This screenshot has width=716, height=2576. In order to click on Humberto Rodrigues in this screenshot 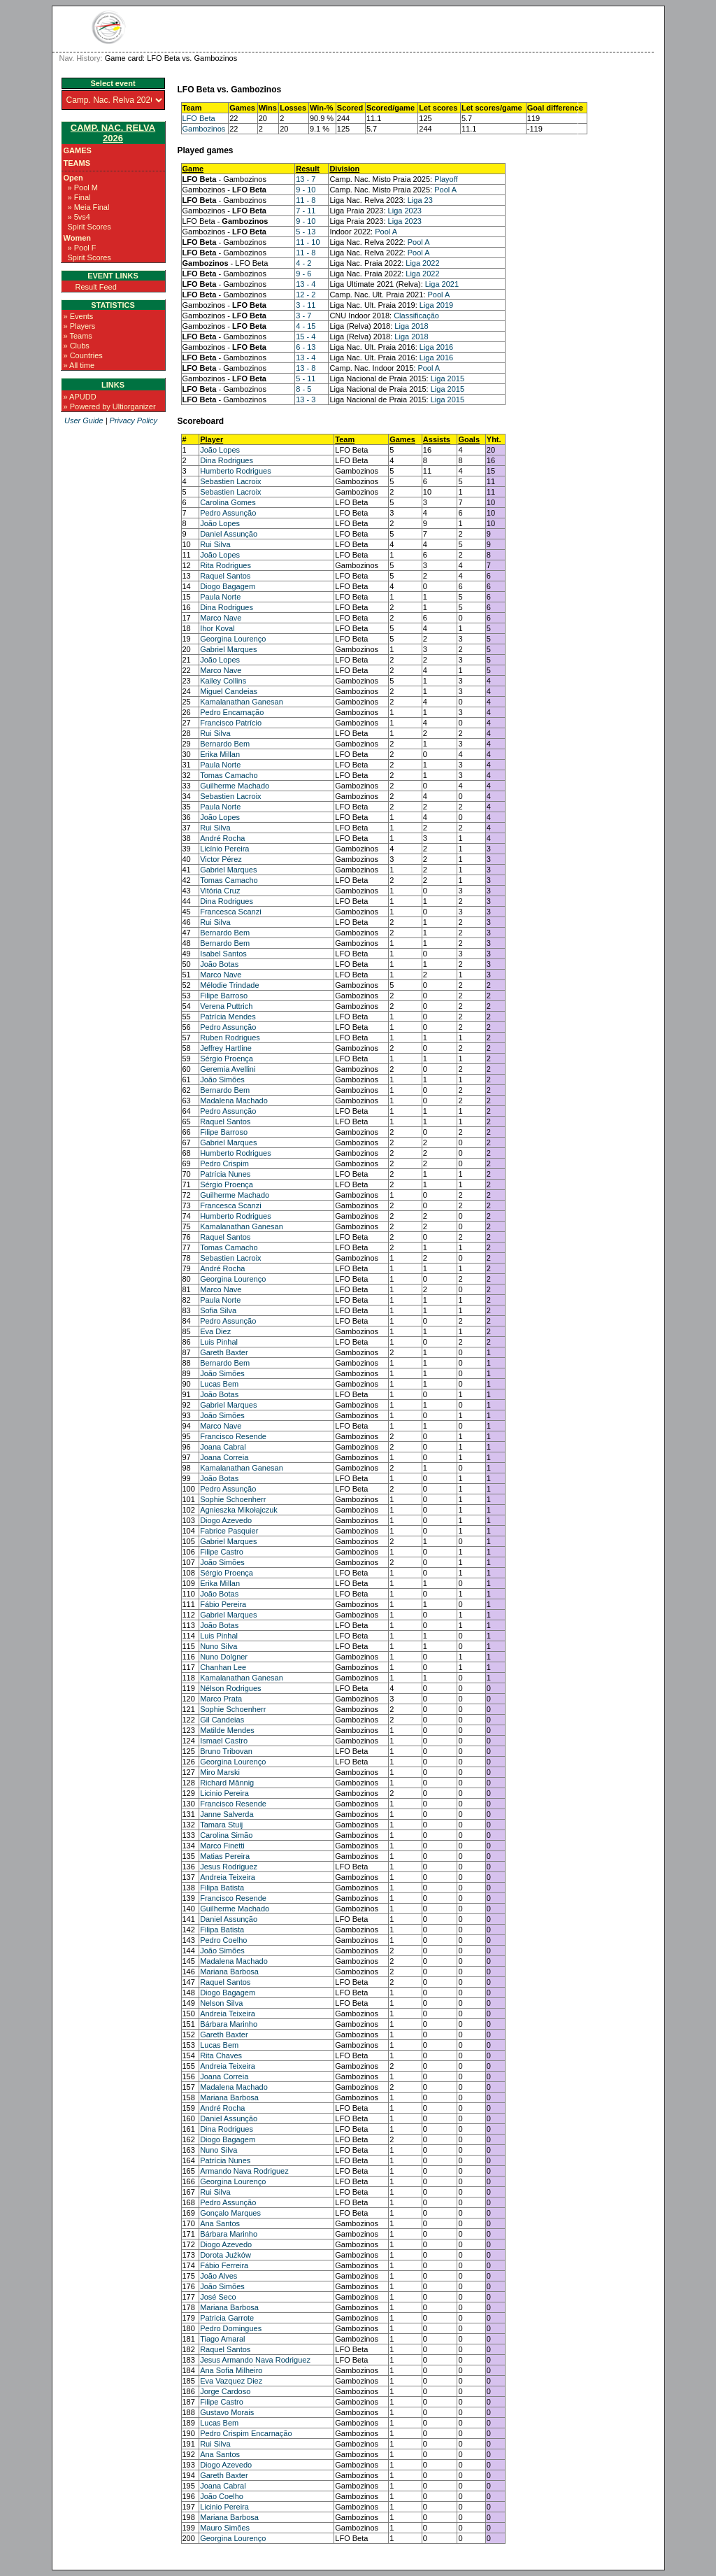, I will do `click(235, 471)`.